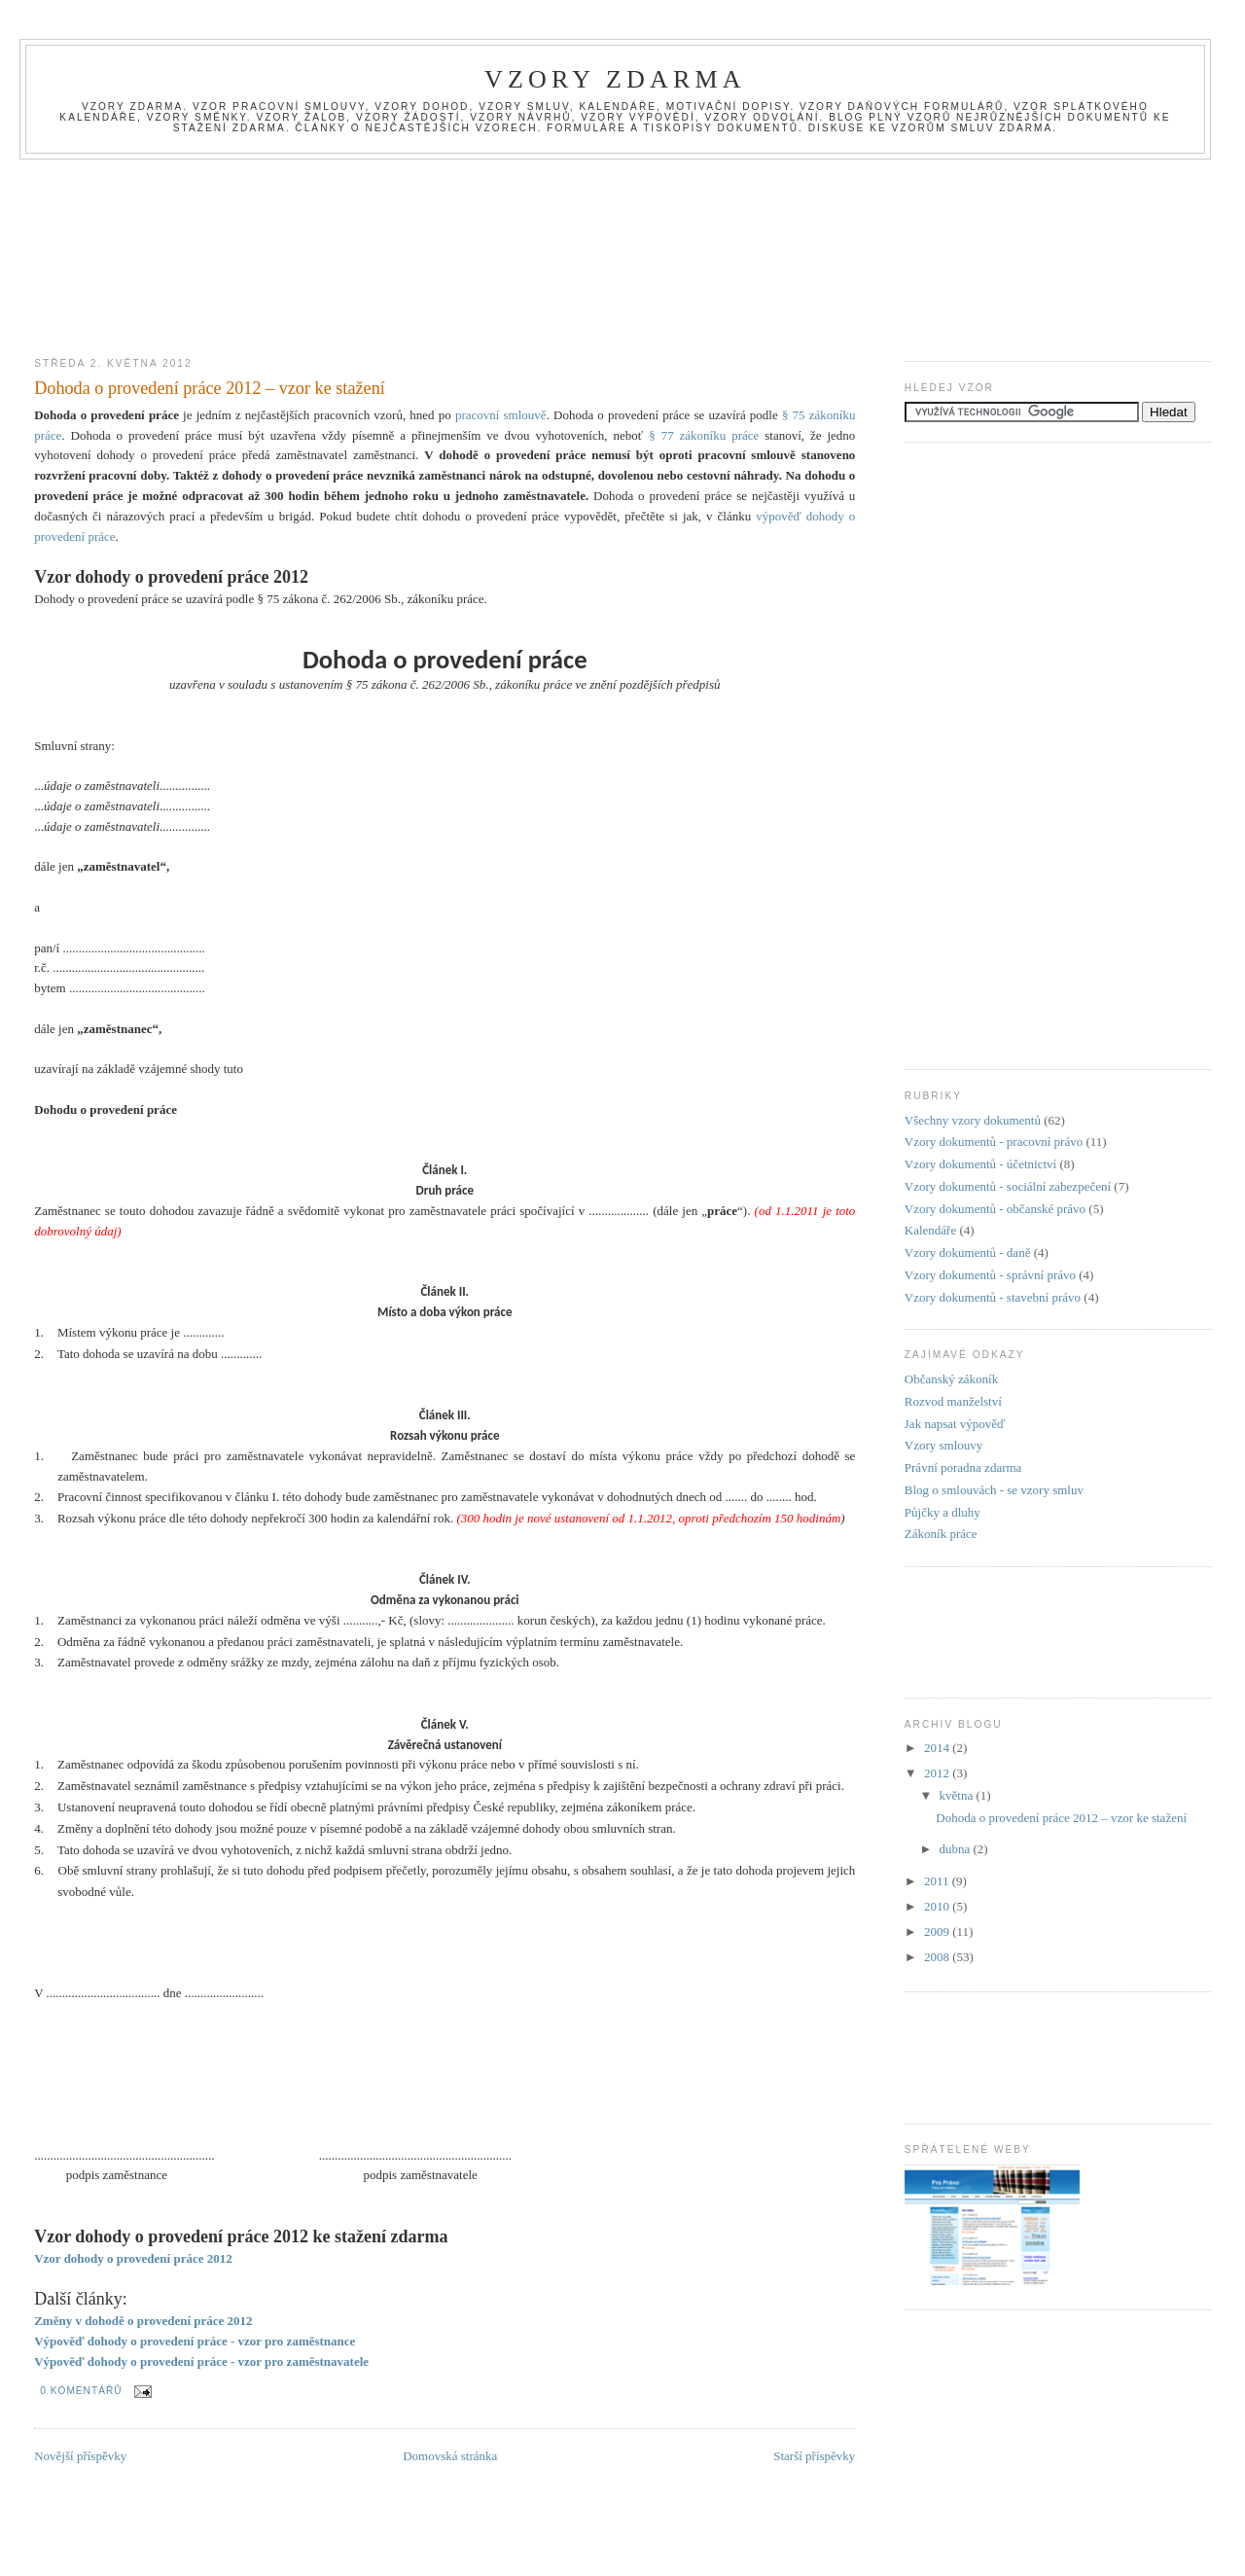 This screenshot has height=2576, width=1245. I want to click on Starší příspěvky, so click(814, 2456).